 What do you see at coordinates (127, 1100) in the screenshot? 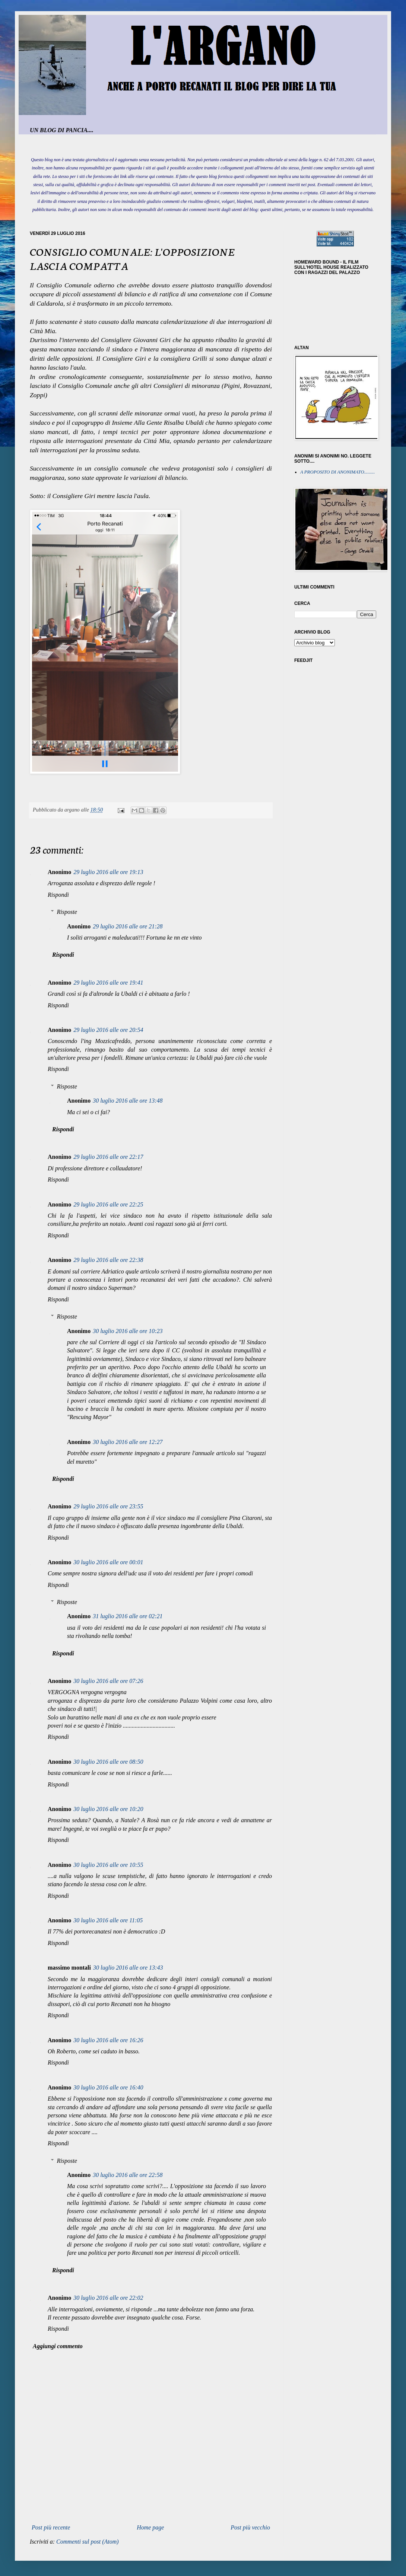
I see `30 luglio 2016 alle ore 13:48` at bounding box center [127, 1100].